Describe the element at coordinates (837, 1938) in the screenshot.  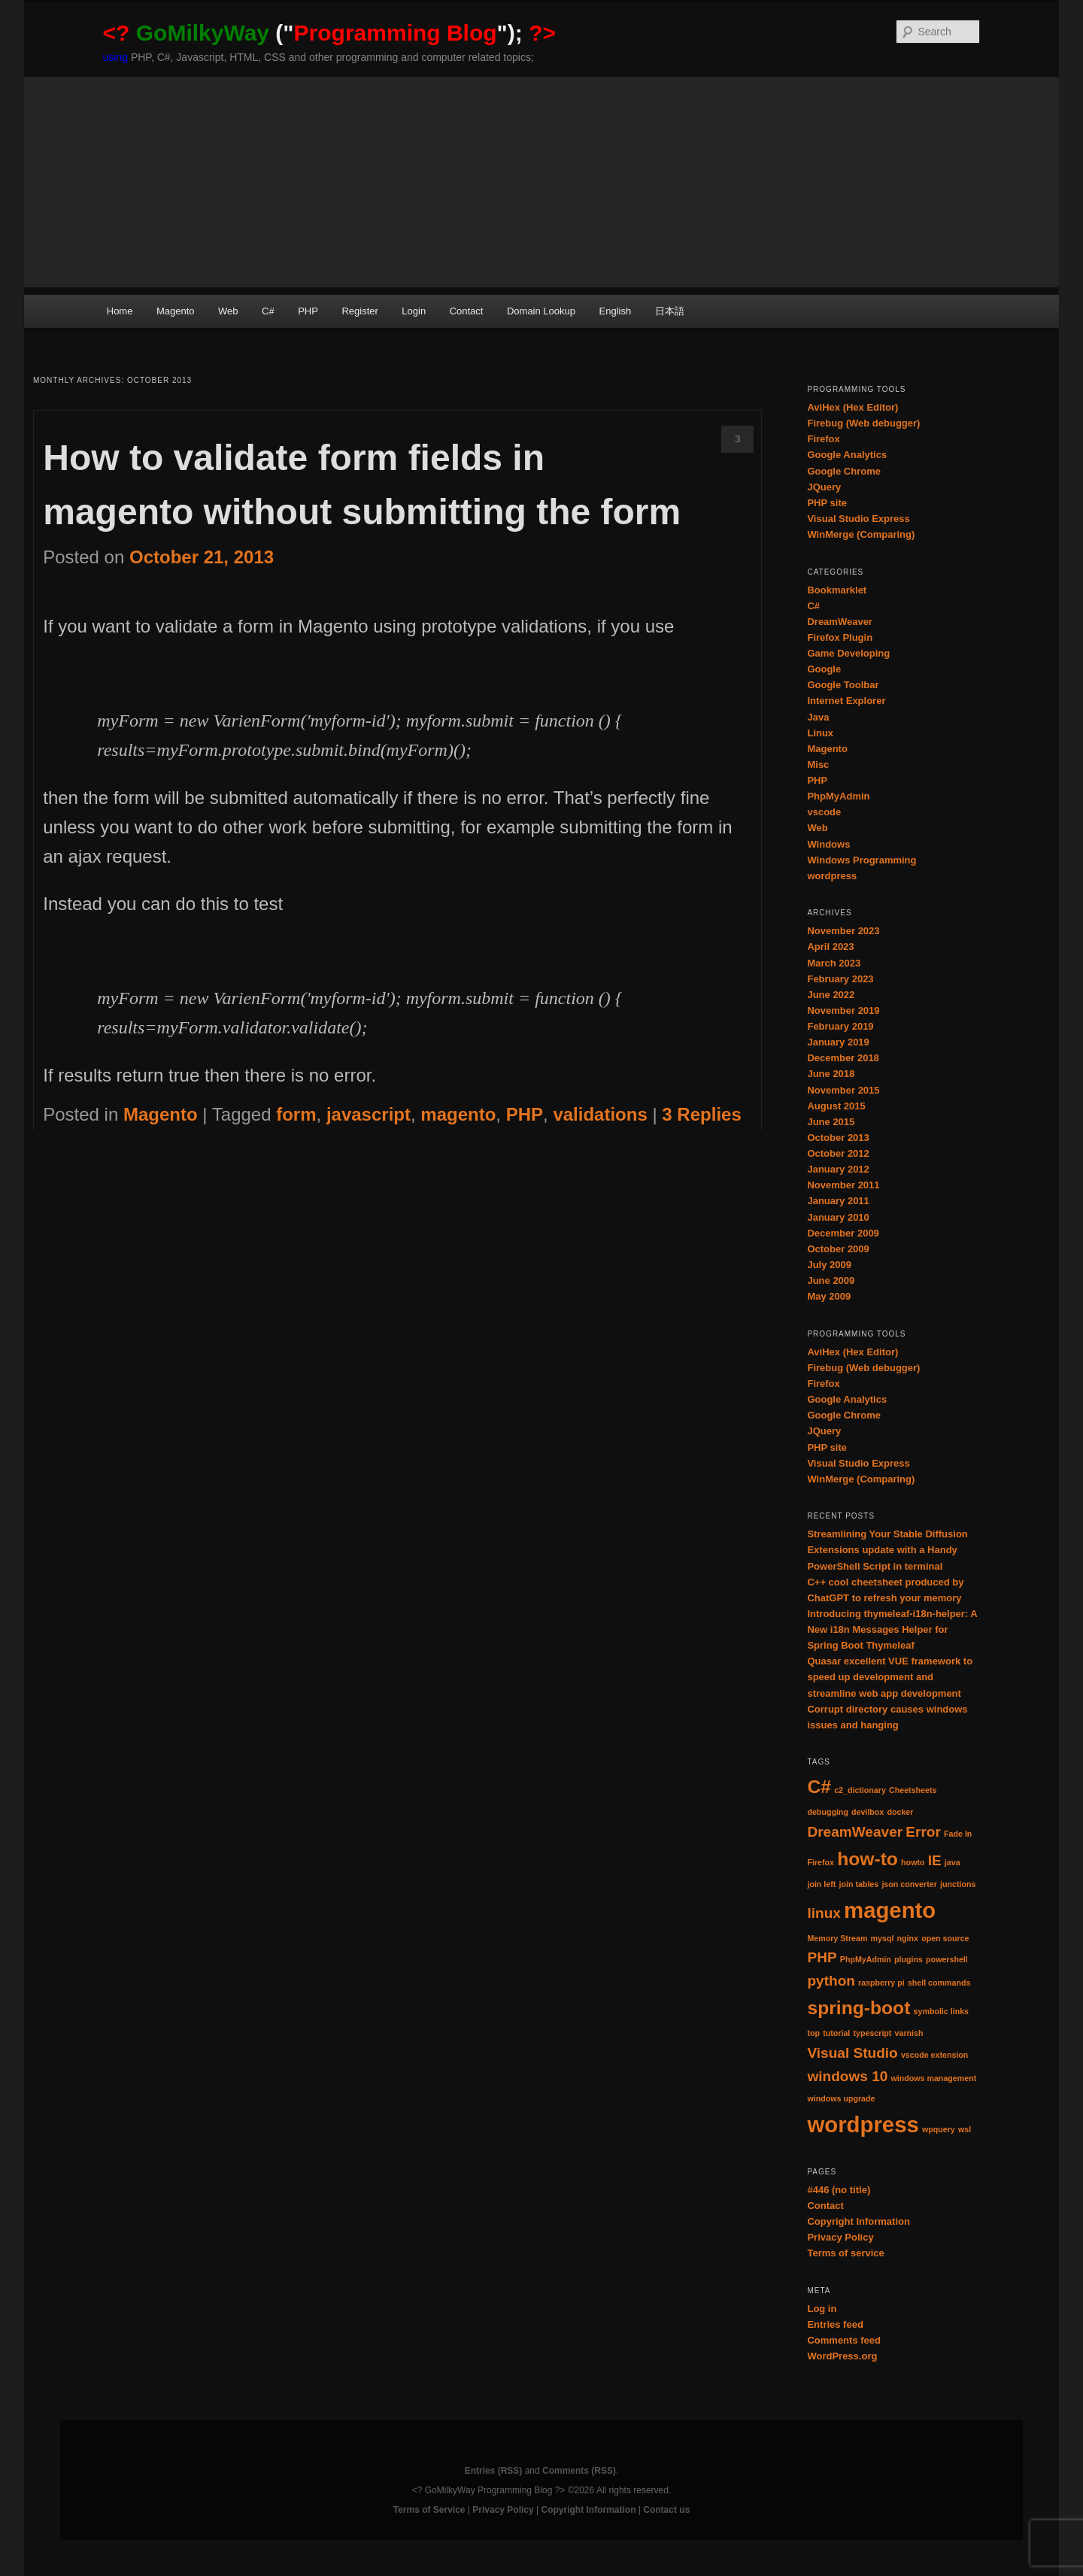
I see `Memory Stream [Memory Stream (1 item)]` at that location.